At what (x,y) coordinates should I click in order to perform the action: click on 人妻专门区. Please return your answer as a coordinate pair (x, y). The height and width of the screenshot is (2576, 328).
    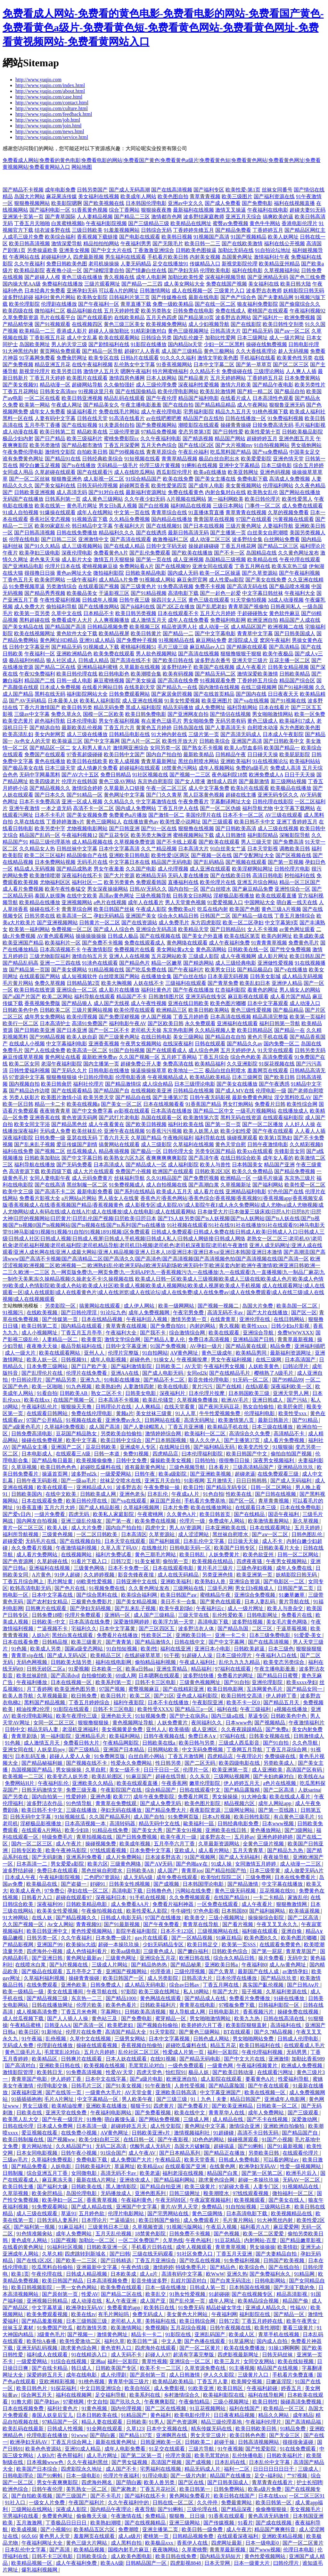
    Looking at the image, I should click on (266, 2186).